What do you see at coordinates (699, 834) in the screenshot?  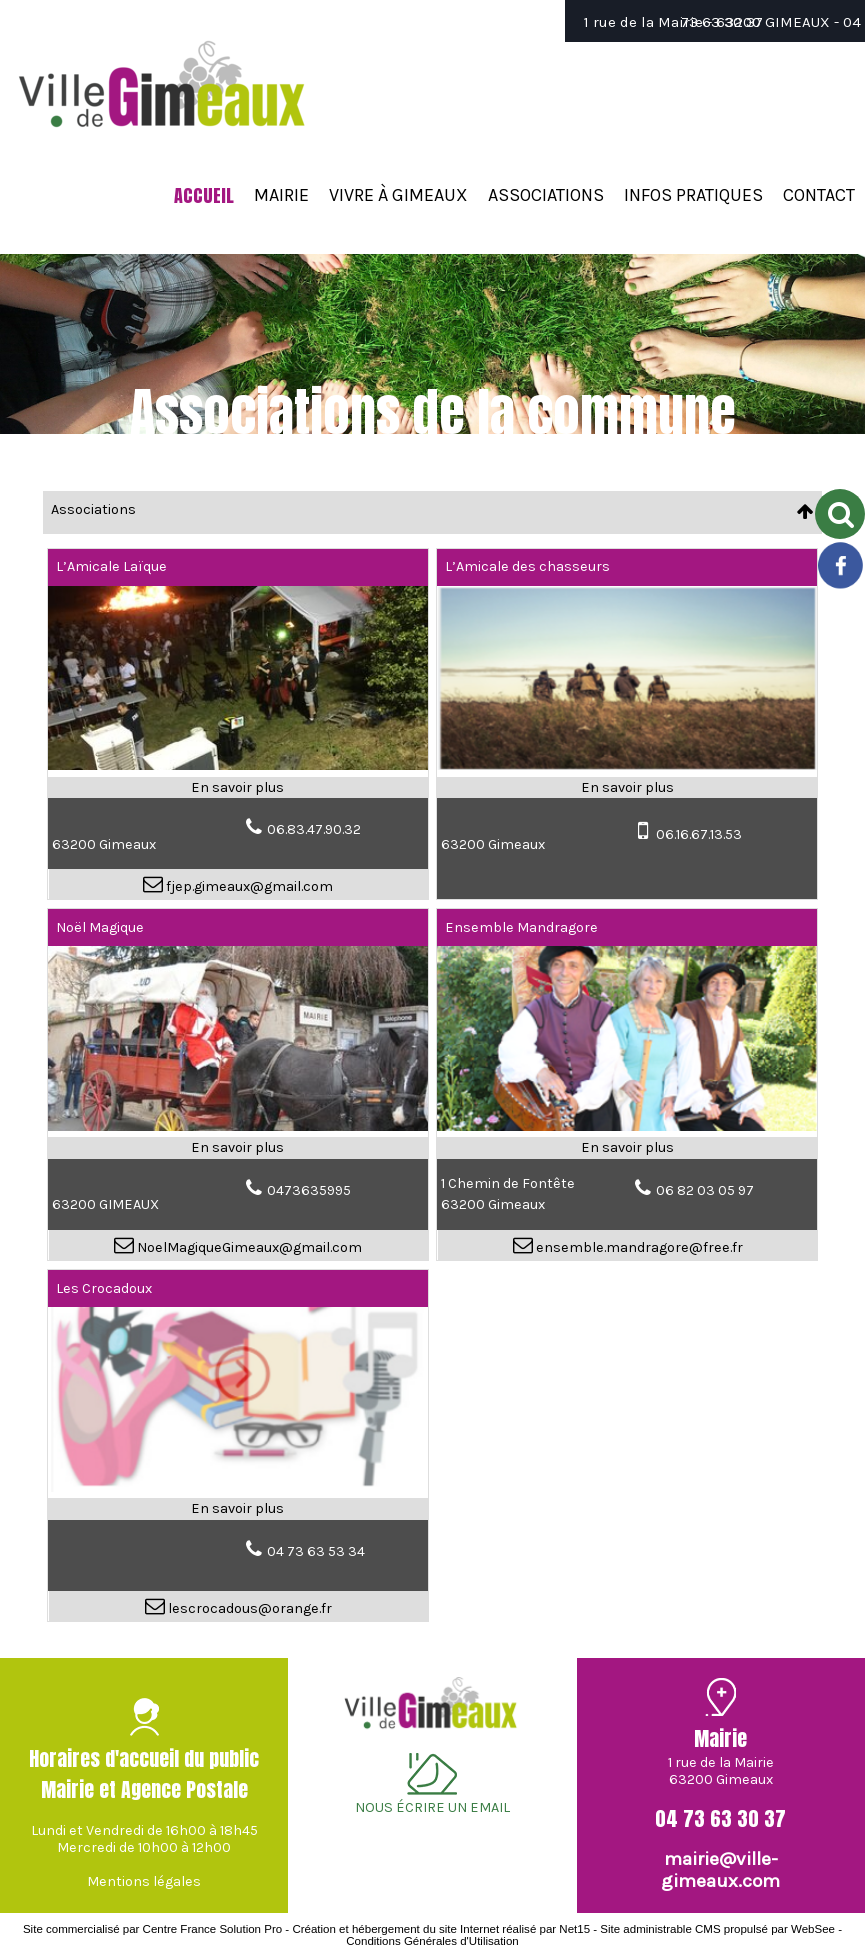 I see `06.16.67.13.53 [Numéro de téléphone portable]` at bounding box center [699, 834].